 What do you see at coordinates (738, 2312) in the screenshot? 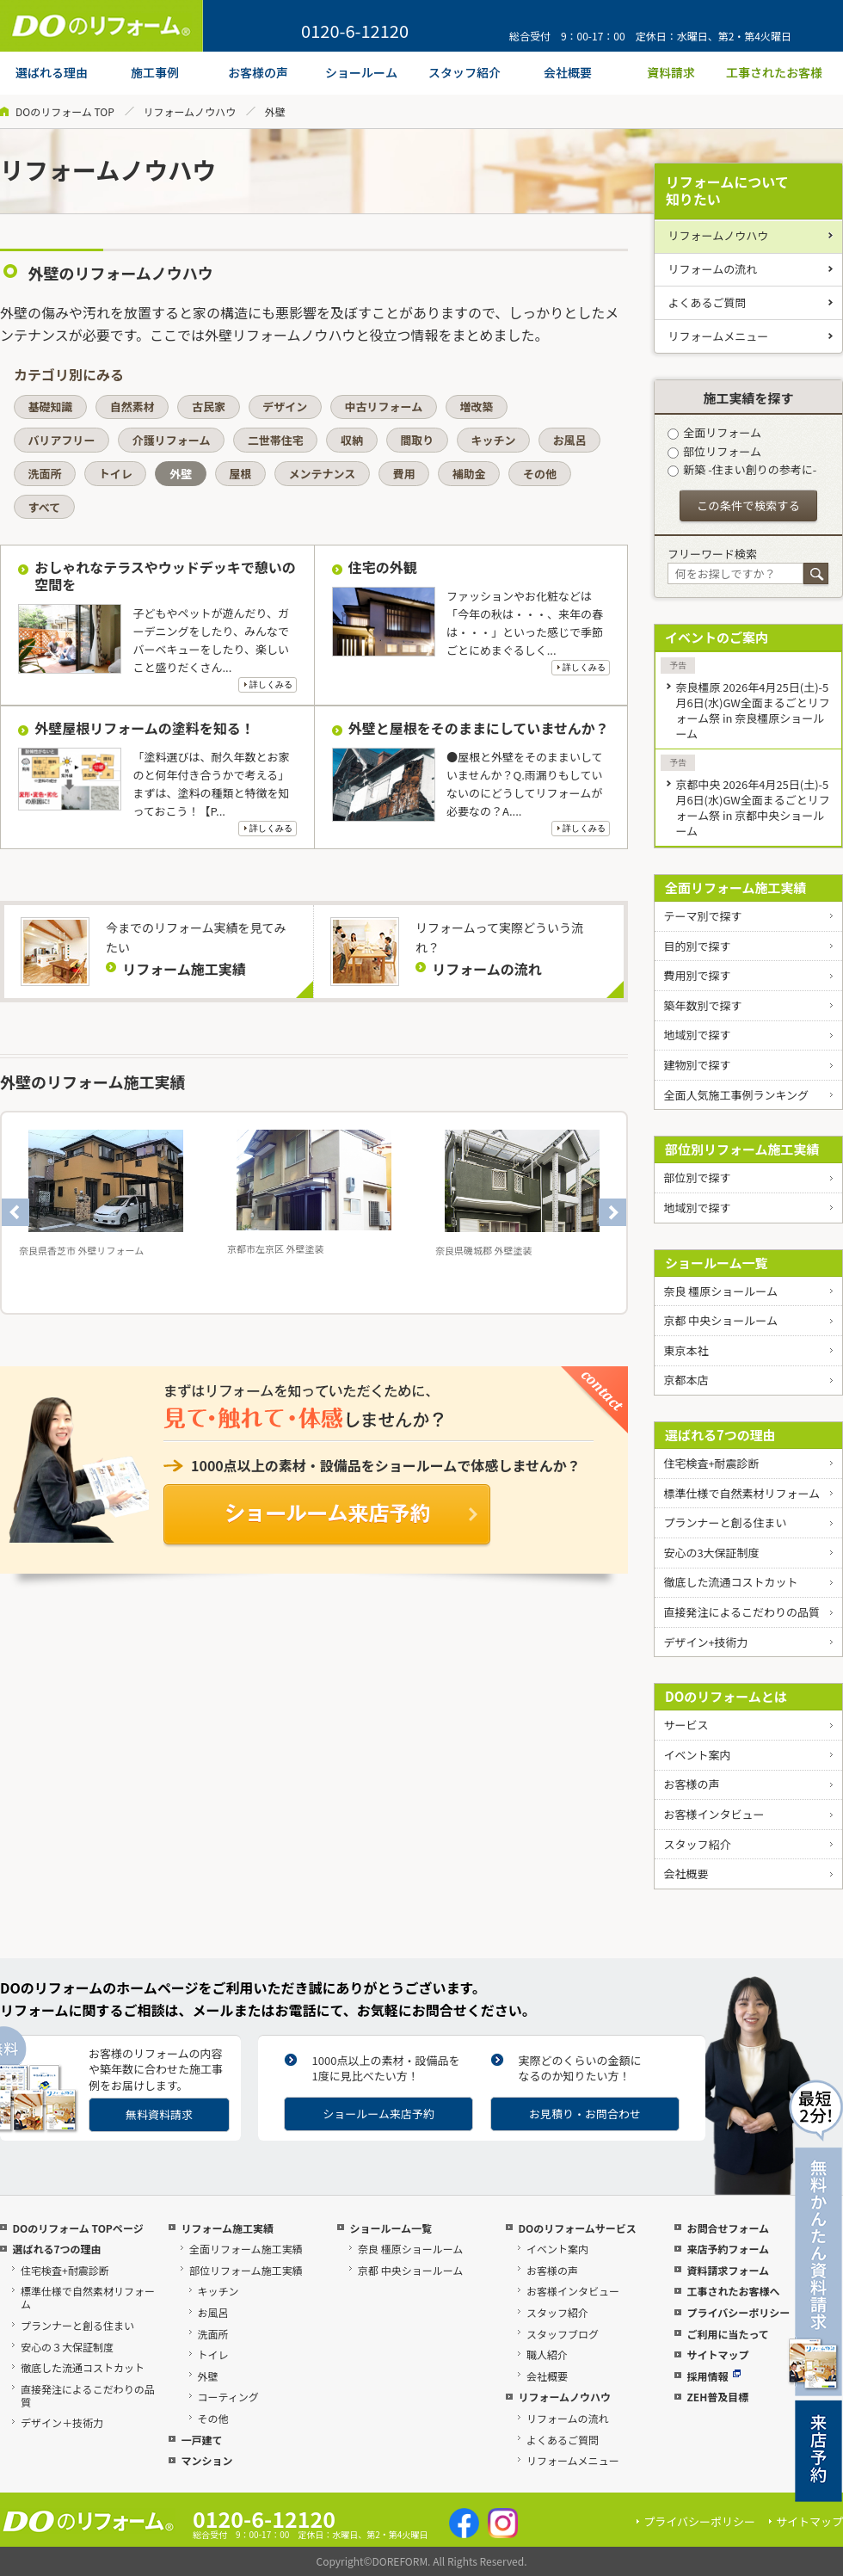
I see `プライバシーポリシー` at bounding box center [738, 2312].